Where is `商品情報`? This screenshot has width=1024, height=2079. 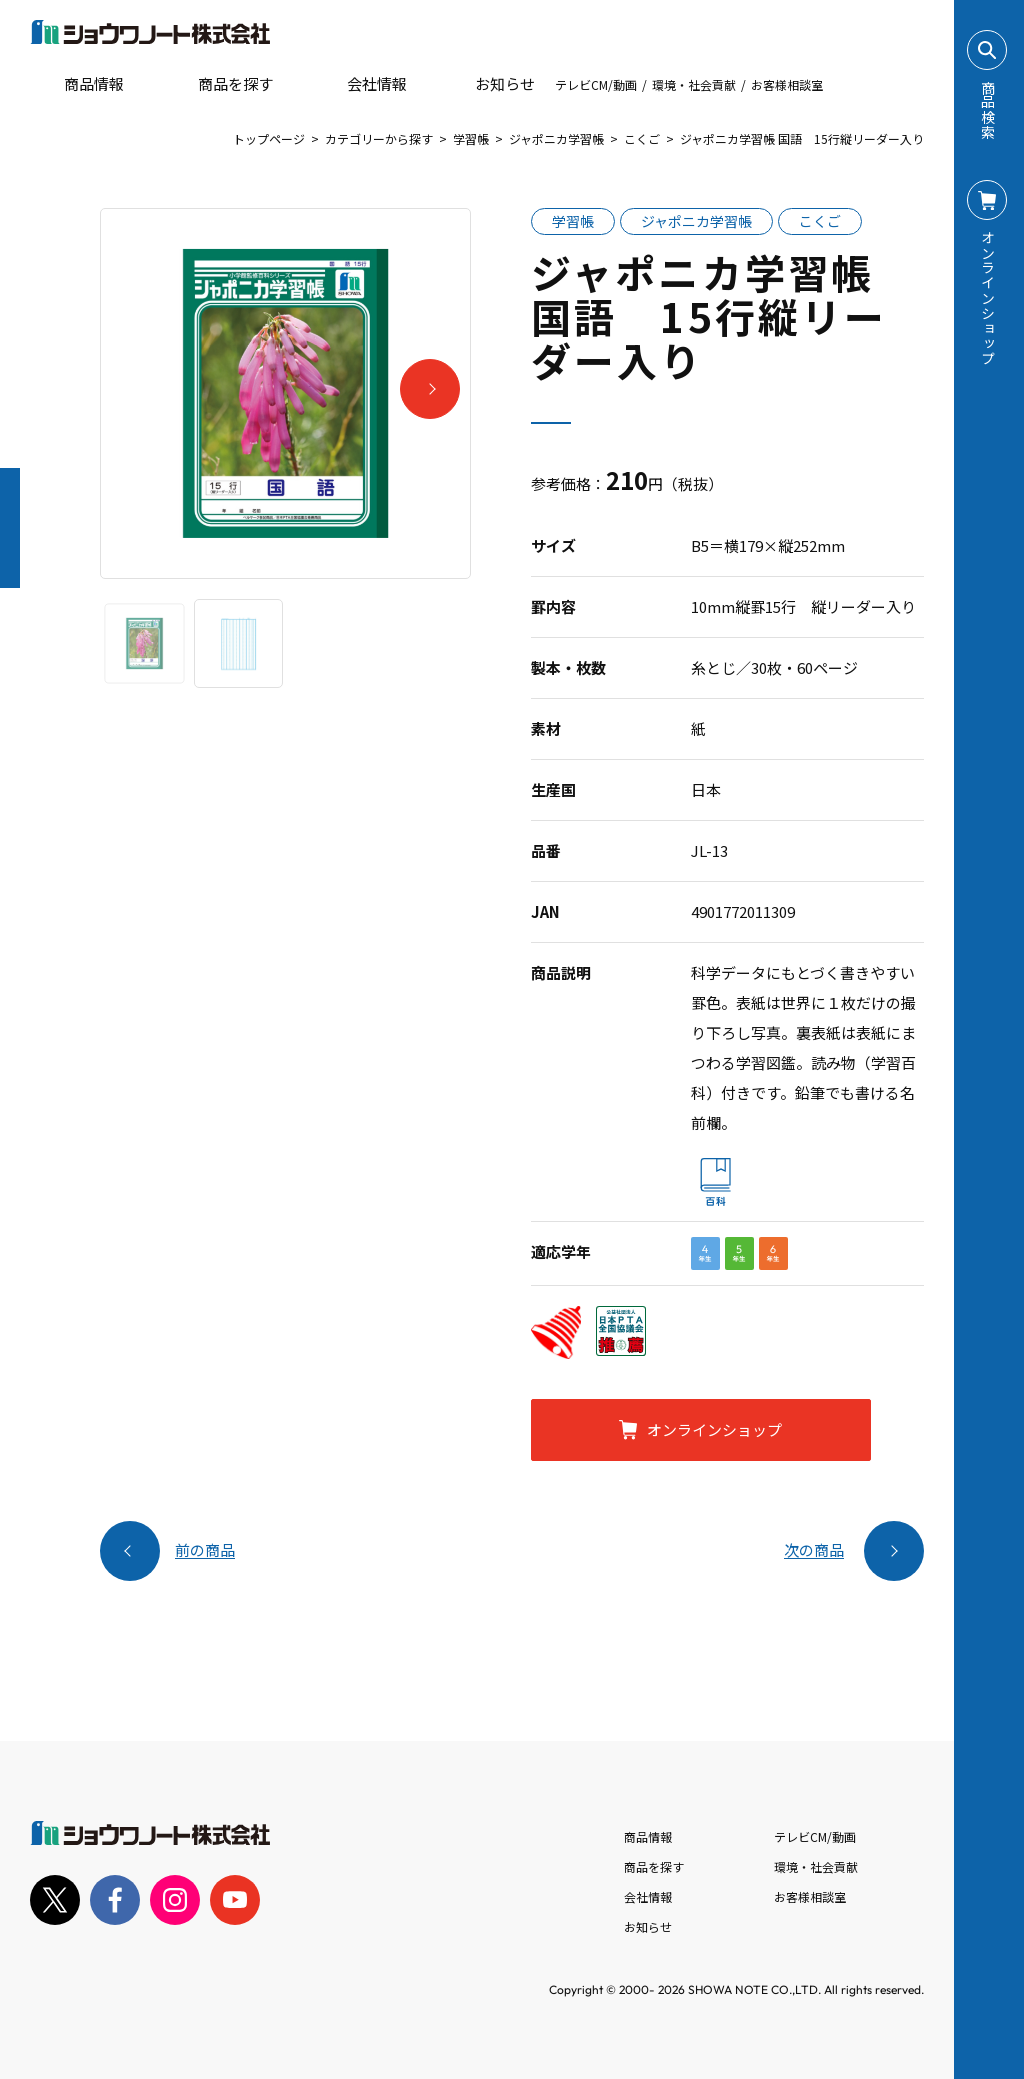 商品情報 is located at coordinates (648, 1836).